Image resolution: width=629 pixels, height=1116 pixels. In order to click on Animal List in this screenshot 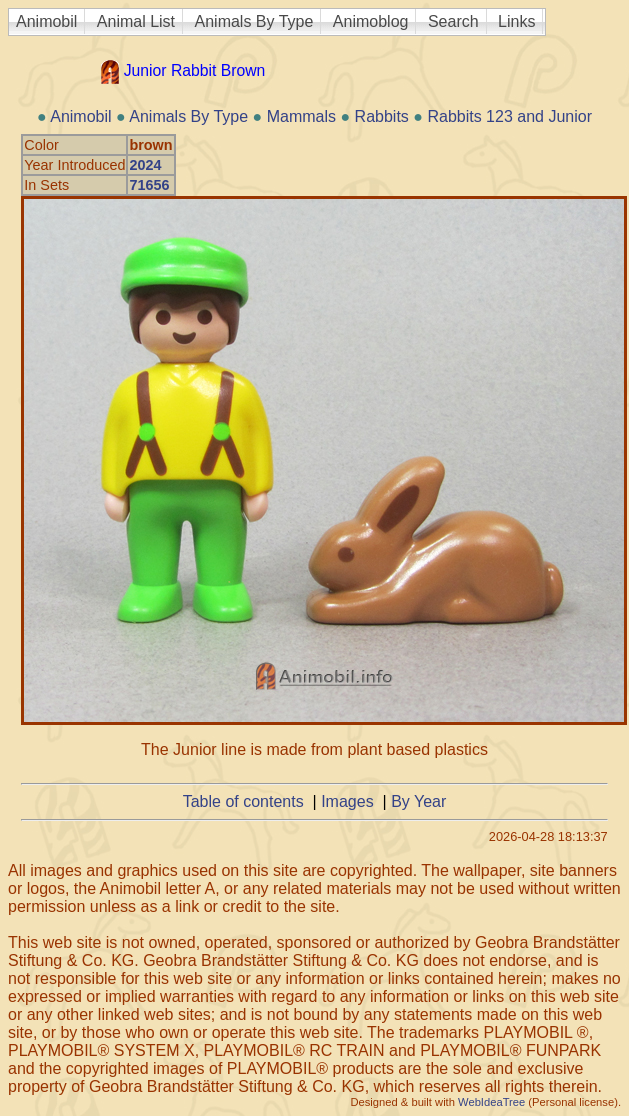, I will do `click(136, 21)`.